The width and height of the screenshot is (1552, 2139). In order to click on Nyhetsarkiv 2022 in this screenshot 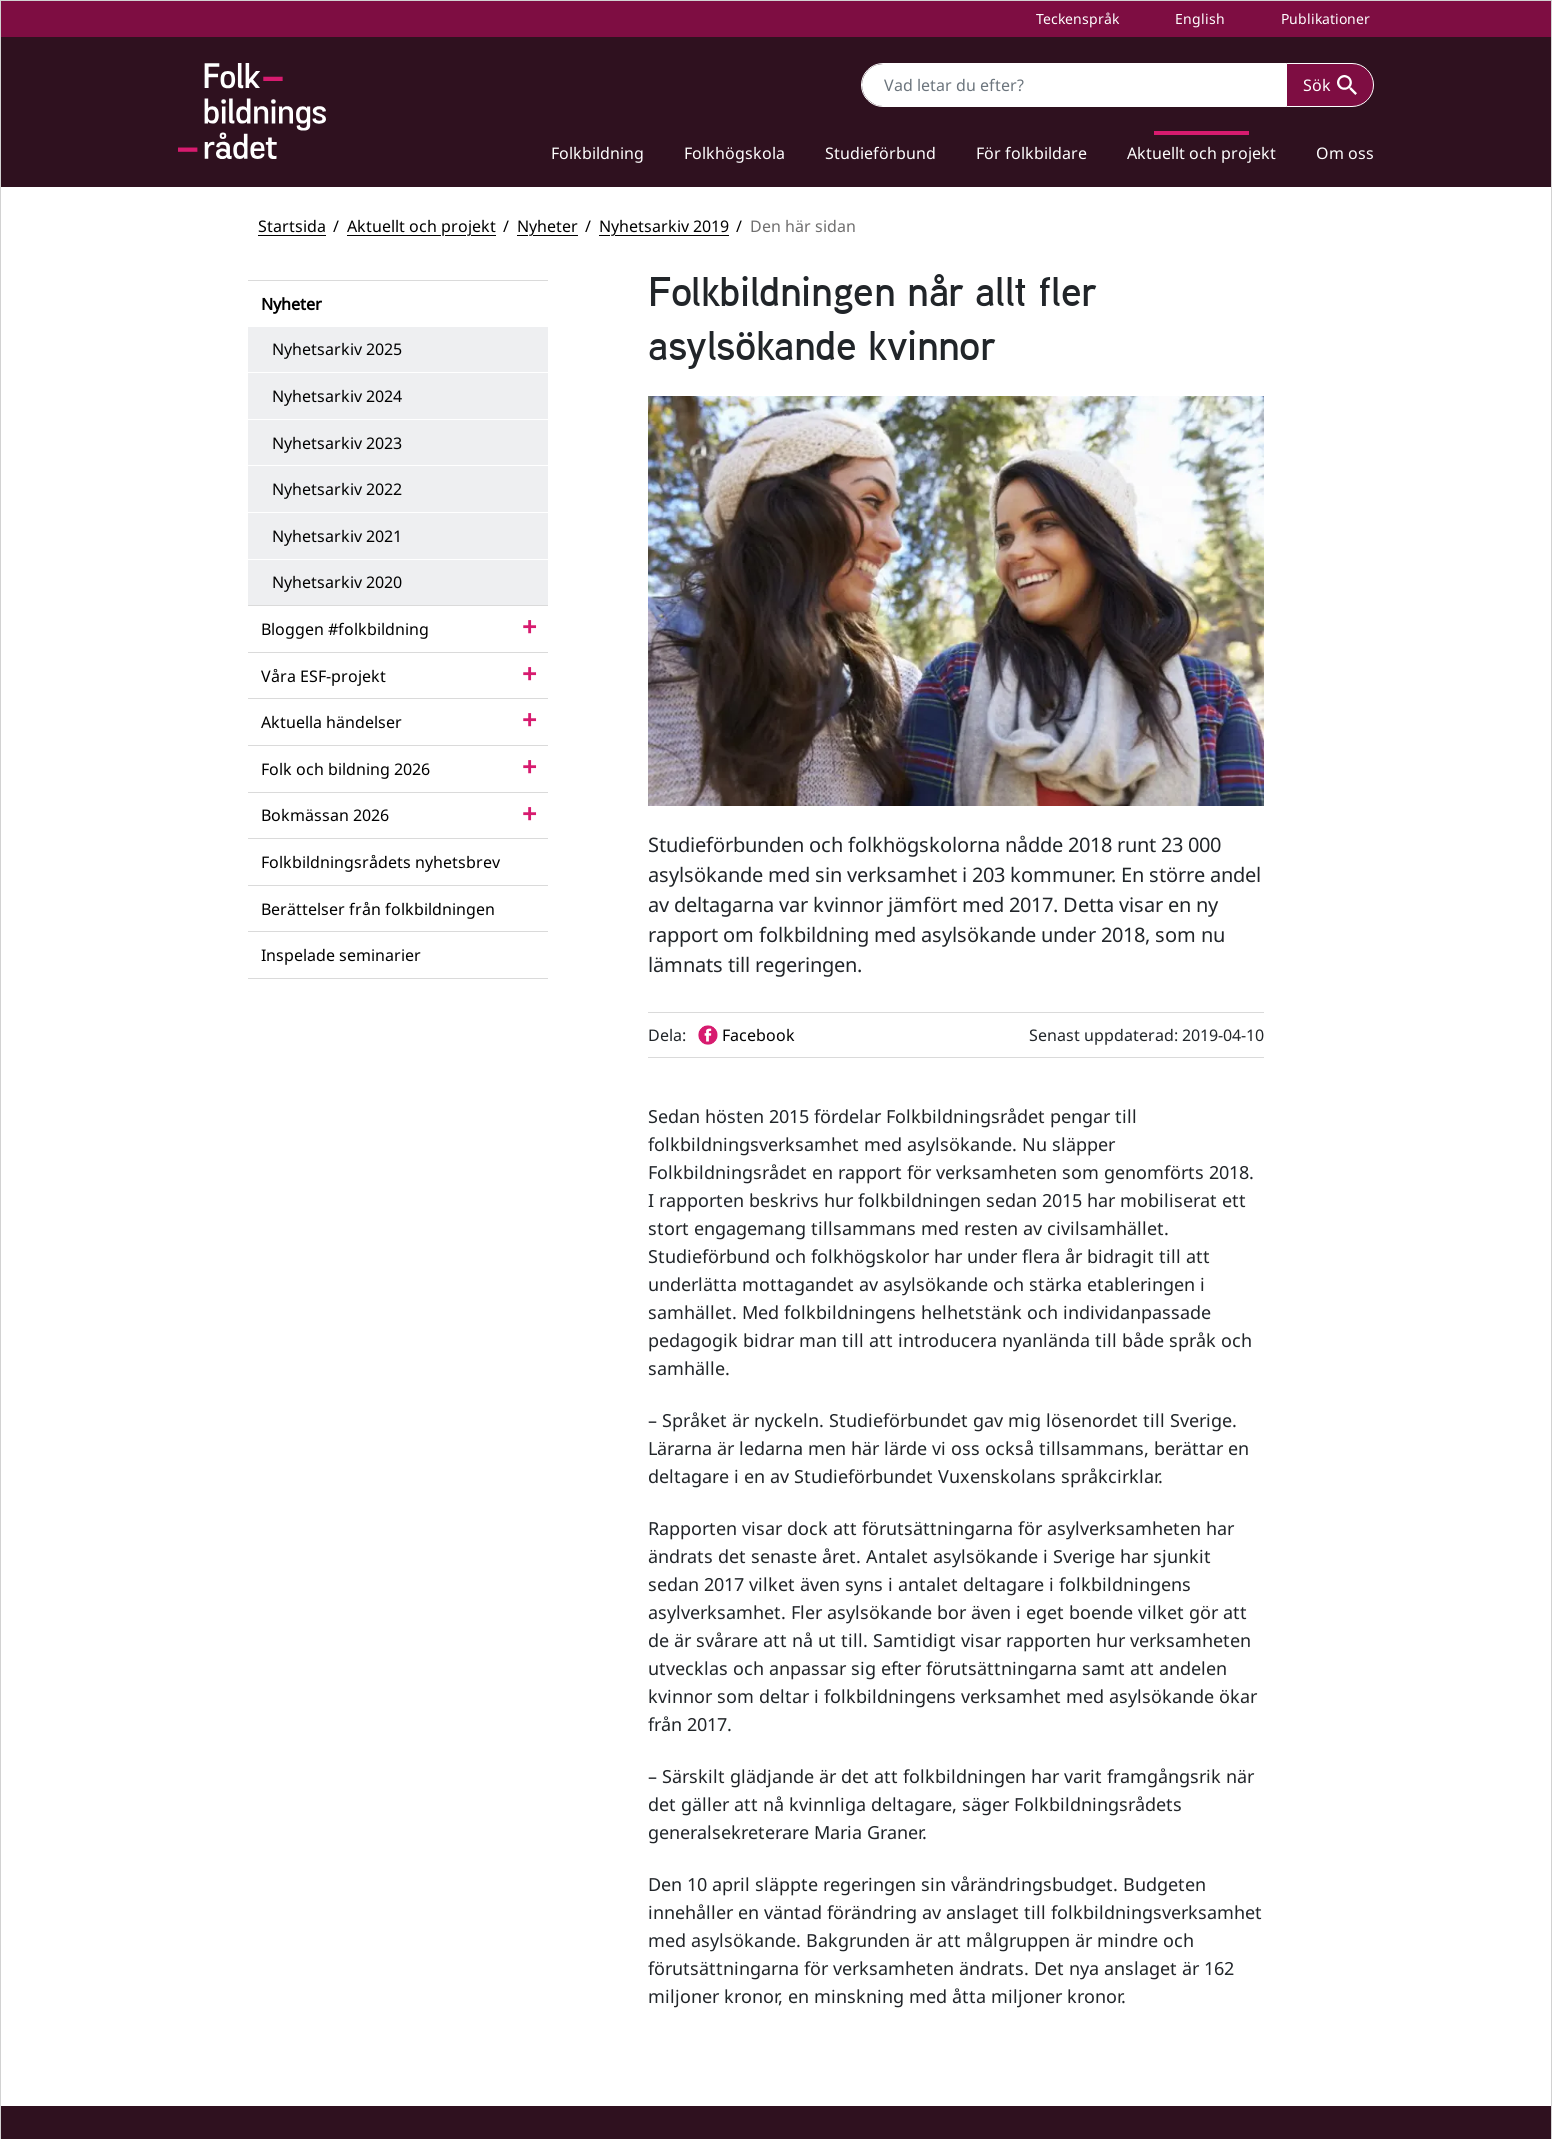, I will do `click(337, 489)`.